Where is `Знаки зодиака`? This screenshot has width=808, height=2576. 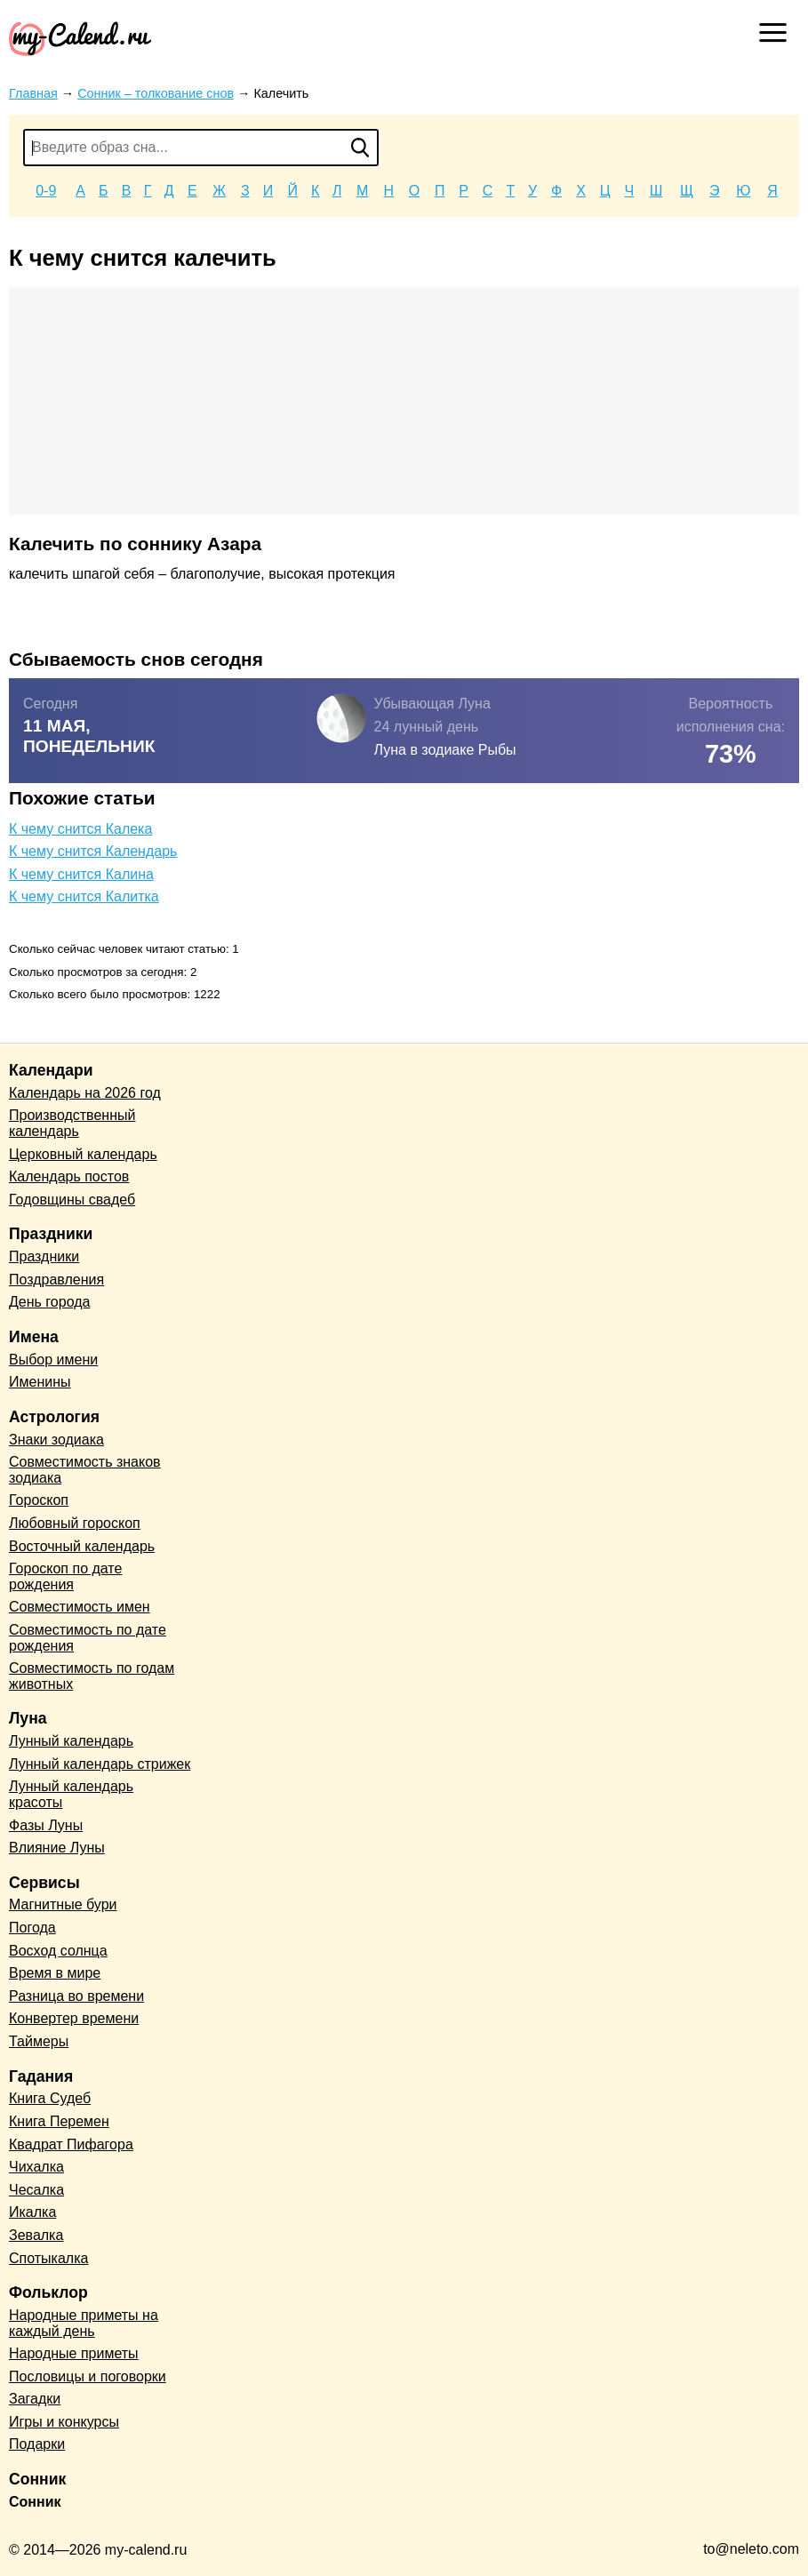
Знаки зодиака is located at coordinates (56, 1439).